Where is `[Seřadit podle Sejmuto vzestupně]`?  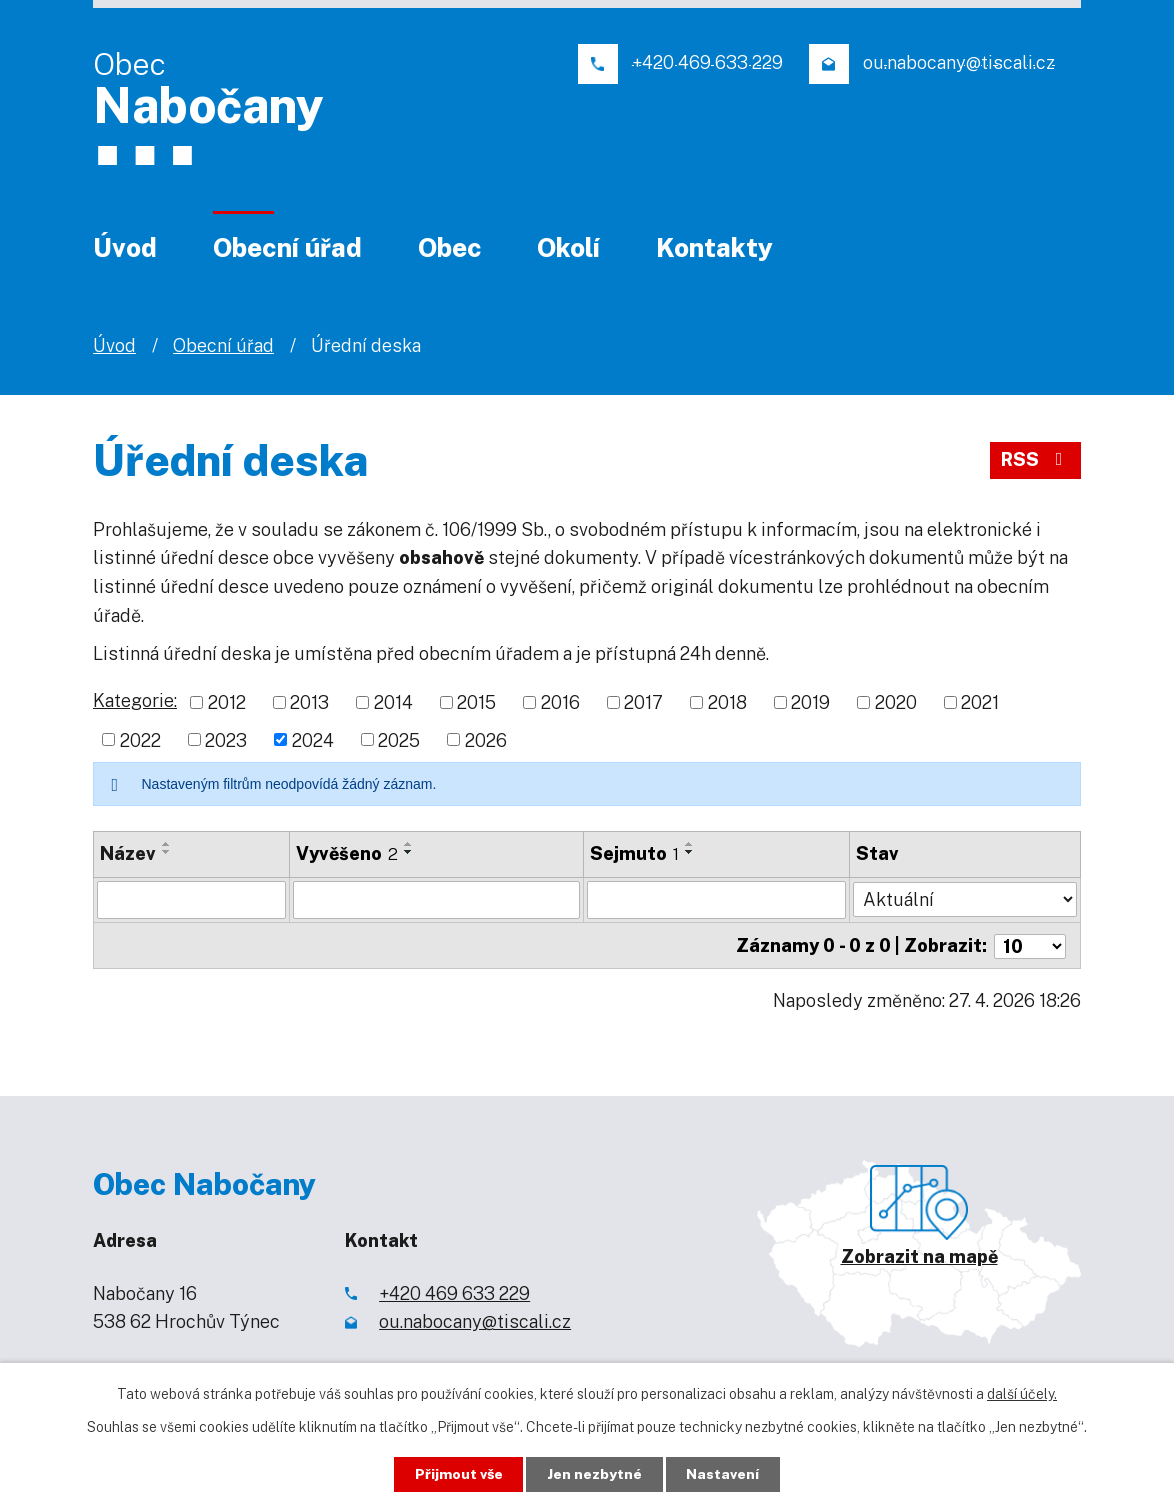
[Seřadit podle Sejmuto vzestupně] is located at coordinates (690, 844).